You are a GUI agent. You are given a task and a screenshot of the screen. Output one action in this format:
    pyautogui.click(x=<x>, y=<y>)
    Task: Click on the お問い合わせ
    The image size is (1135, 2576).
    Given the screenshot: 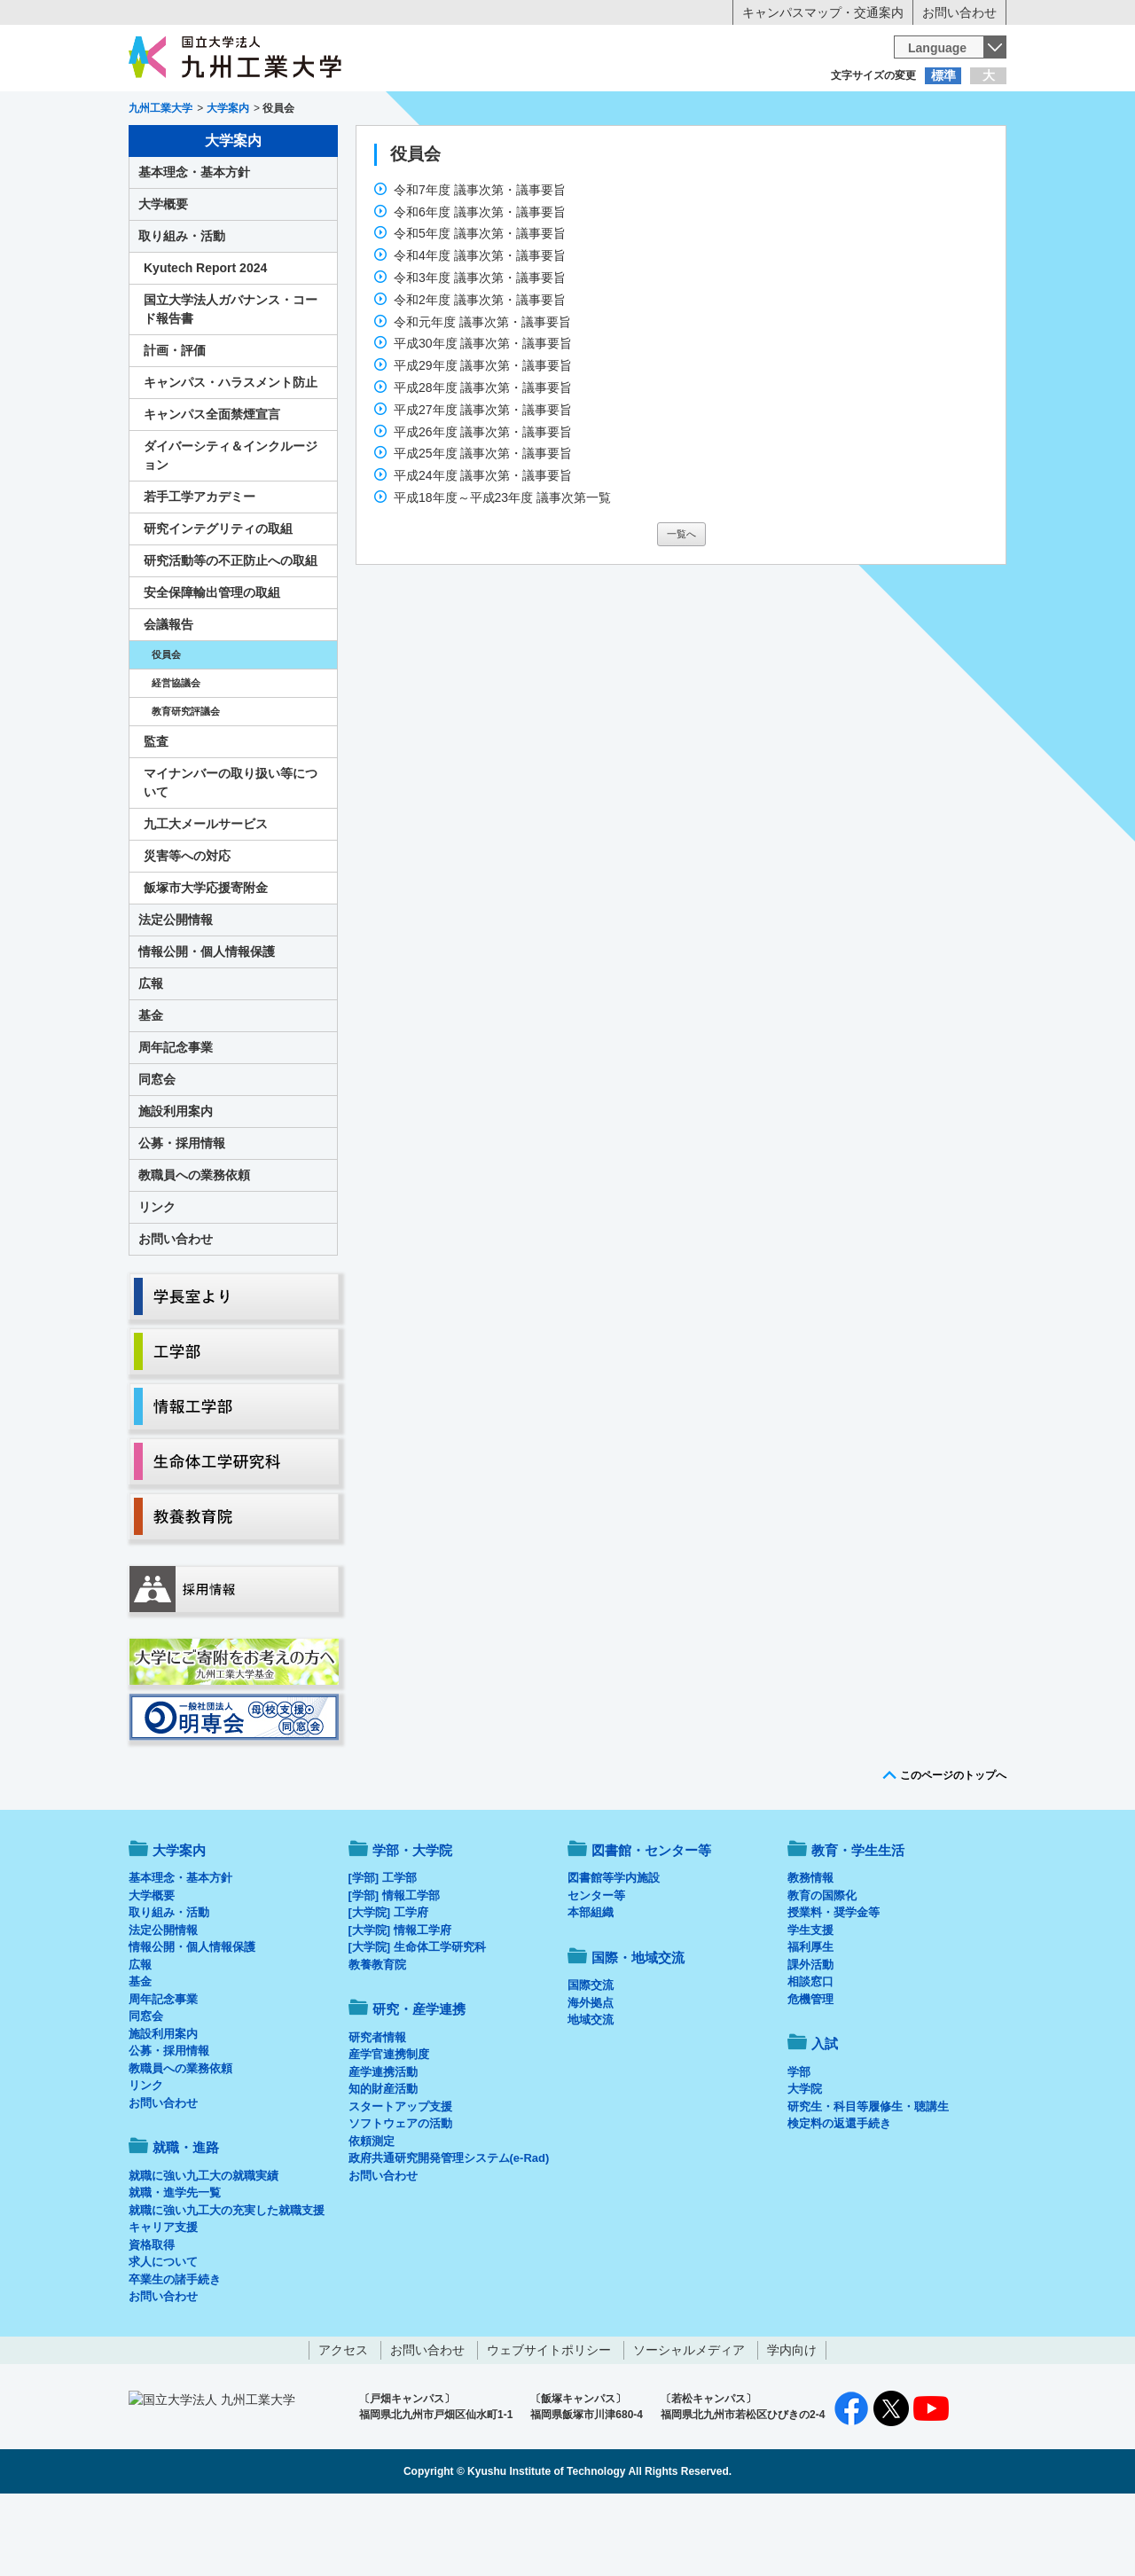 What is the action you would take?
    pyautogui.click(x=959, y=12)
    